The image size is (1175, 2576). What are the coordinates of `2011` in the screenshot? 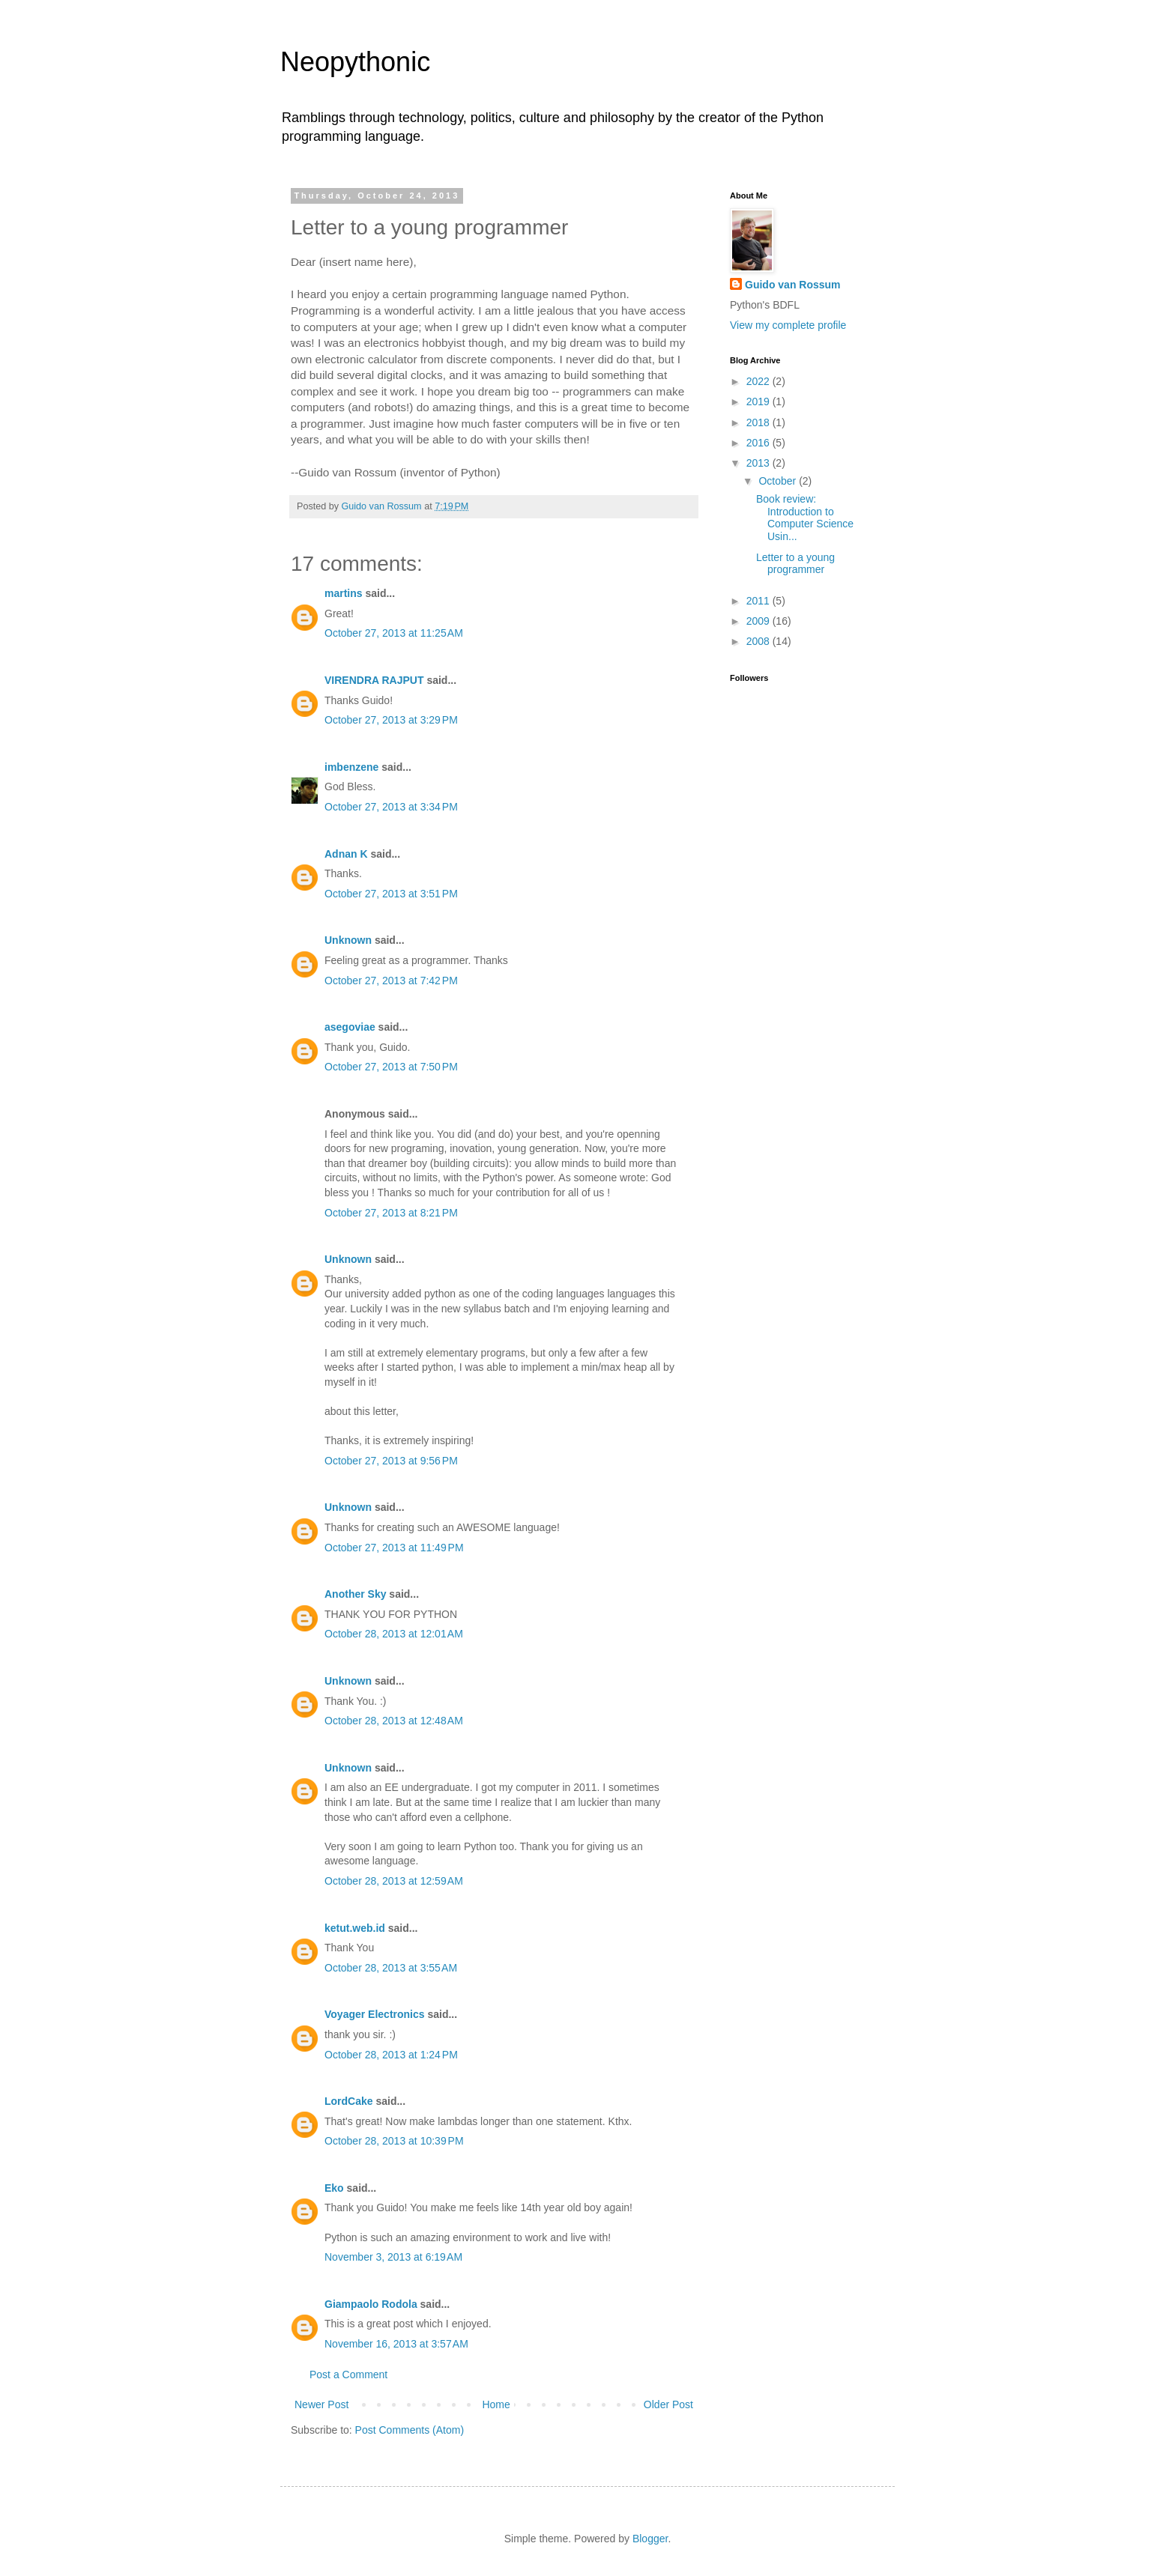 It's located at (759, 601).